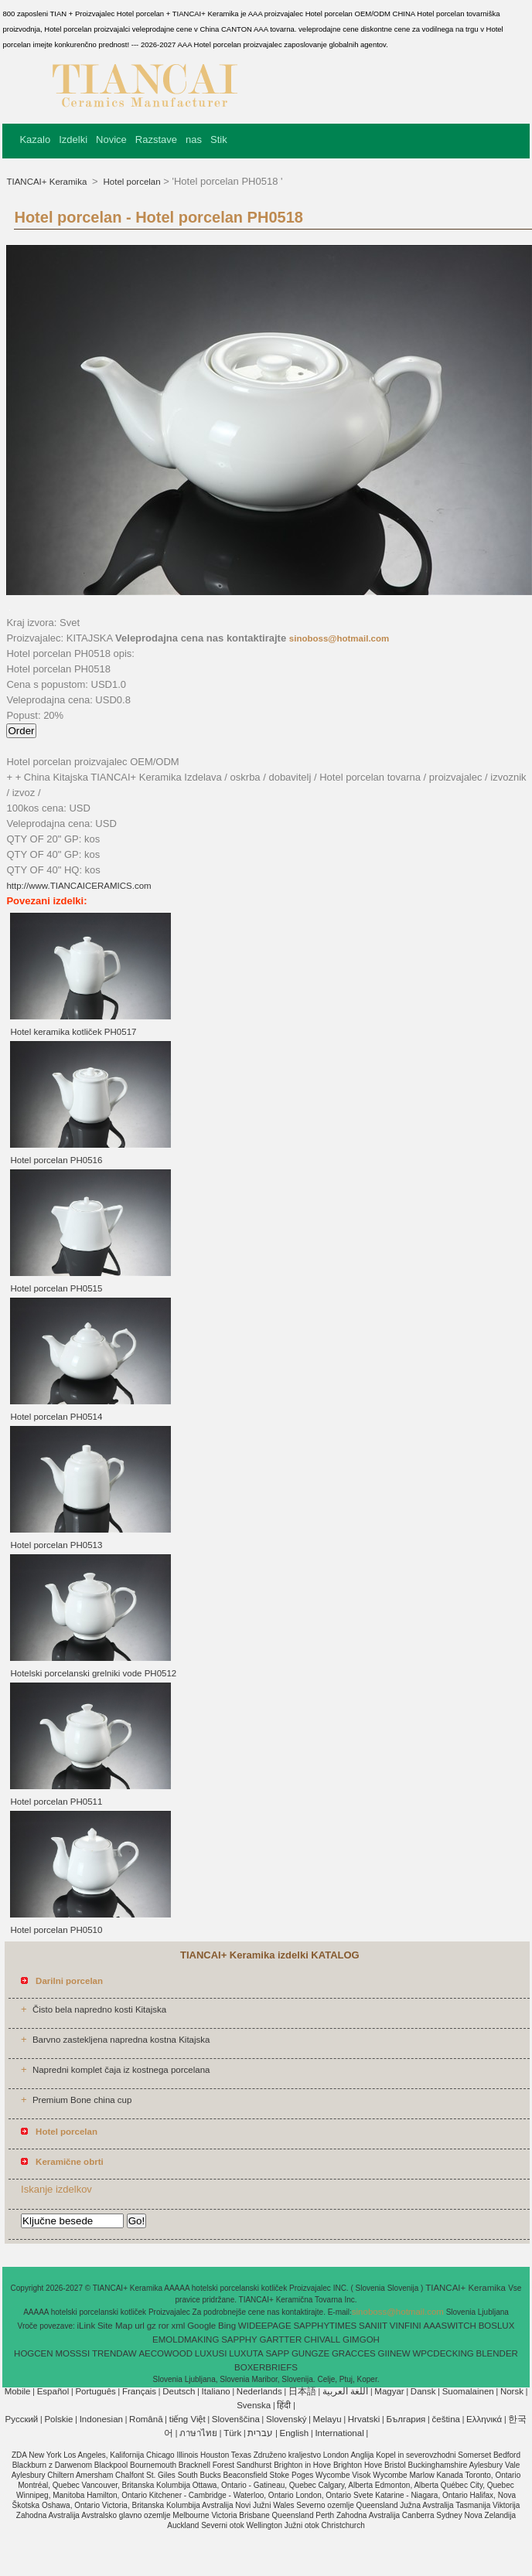 This screenshot has height=2576, width=532. What do you see at coordinates (86, 2325) in the screenshot?
I see `iLink` at bounding box center [86, 2325].